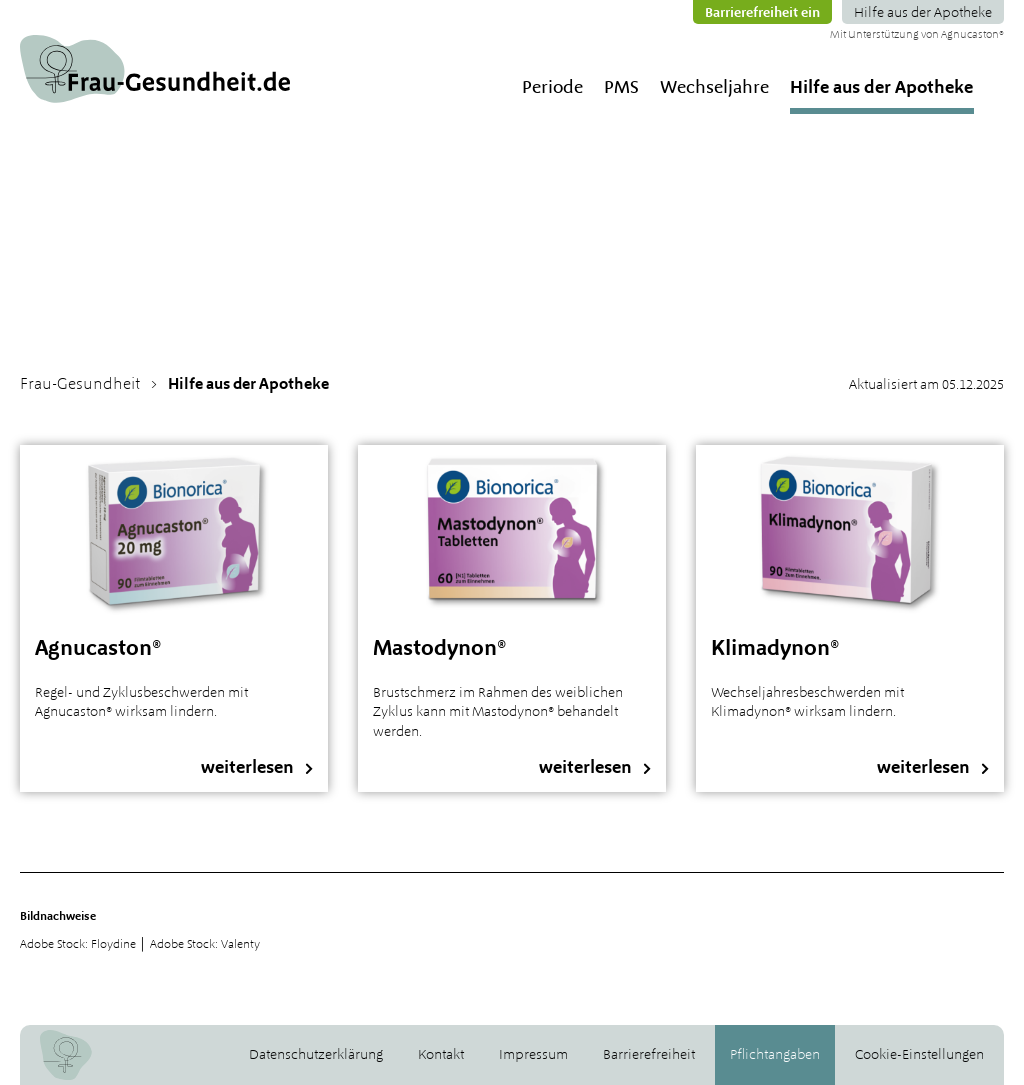 This screenshot has width=1024, height=1085. I want to click on Datenschutzerklärung, so click(316, 1054).